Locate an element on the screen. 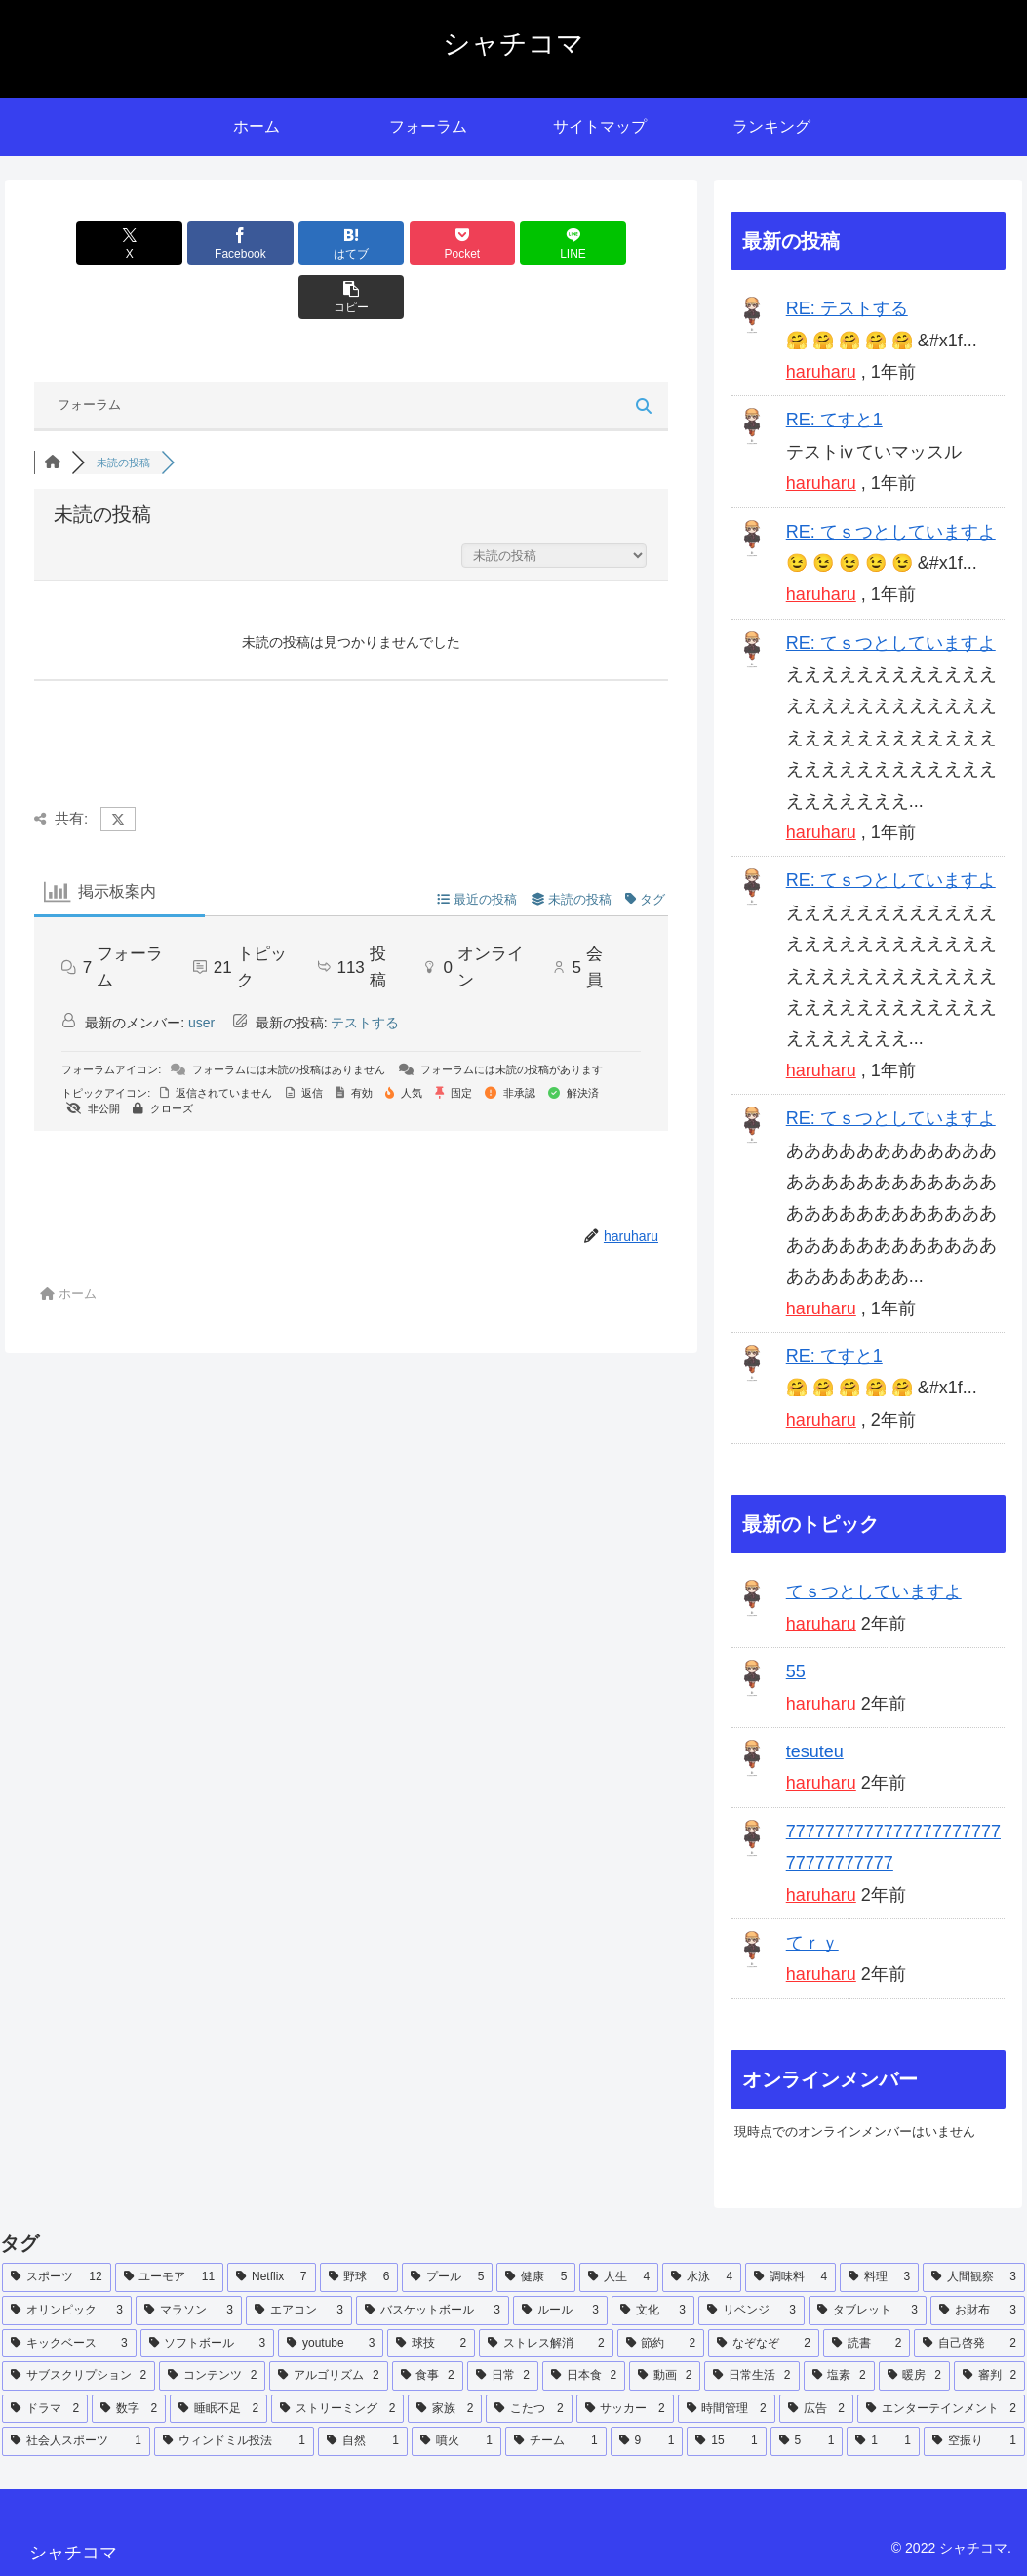  RE: てｓつとしていますよ is located at coordinates (891, 532).